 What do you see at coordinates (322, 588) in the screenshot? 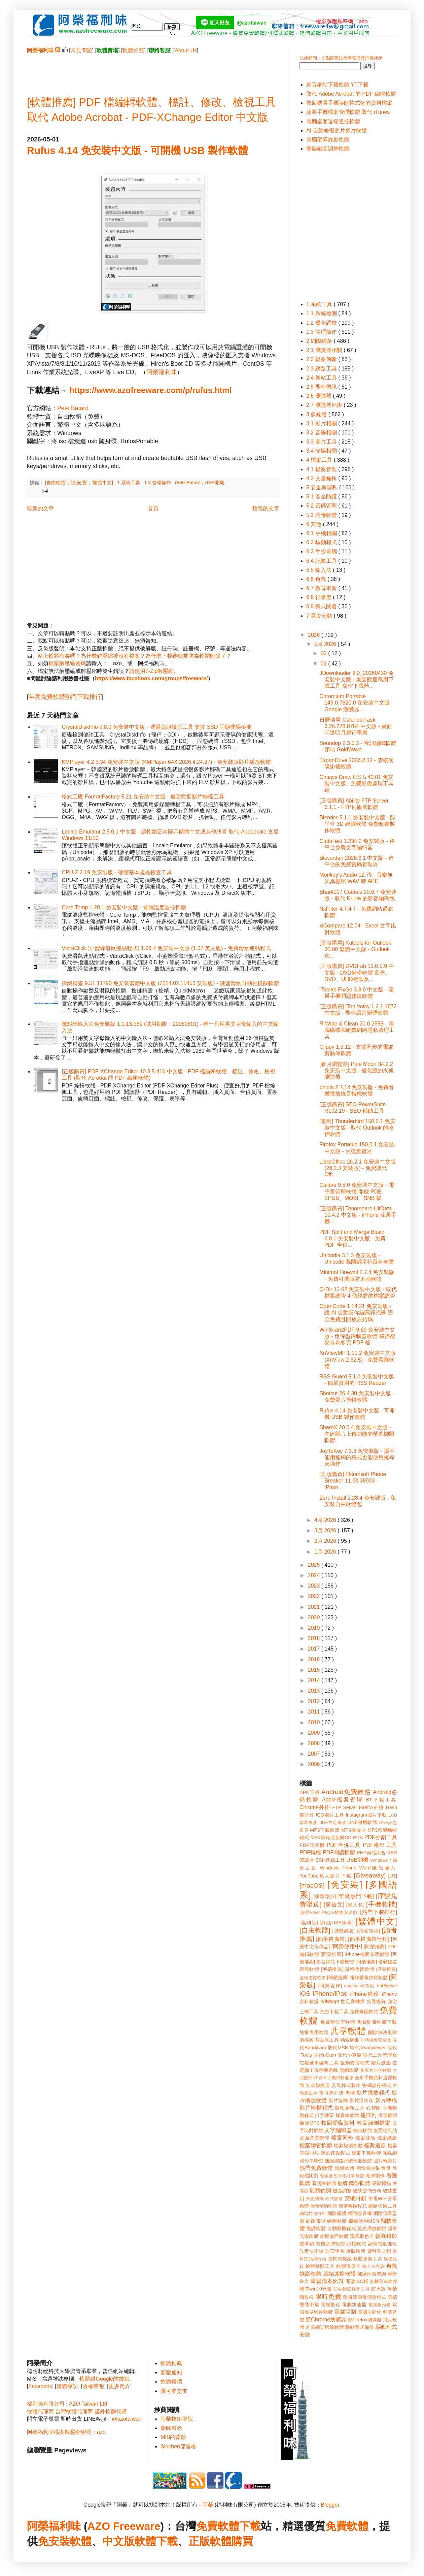
I see `6.7 教育學習` at bounding box center [322, 588].